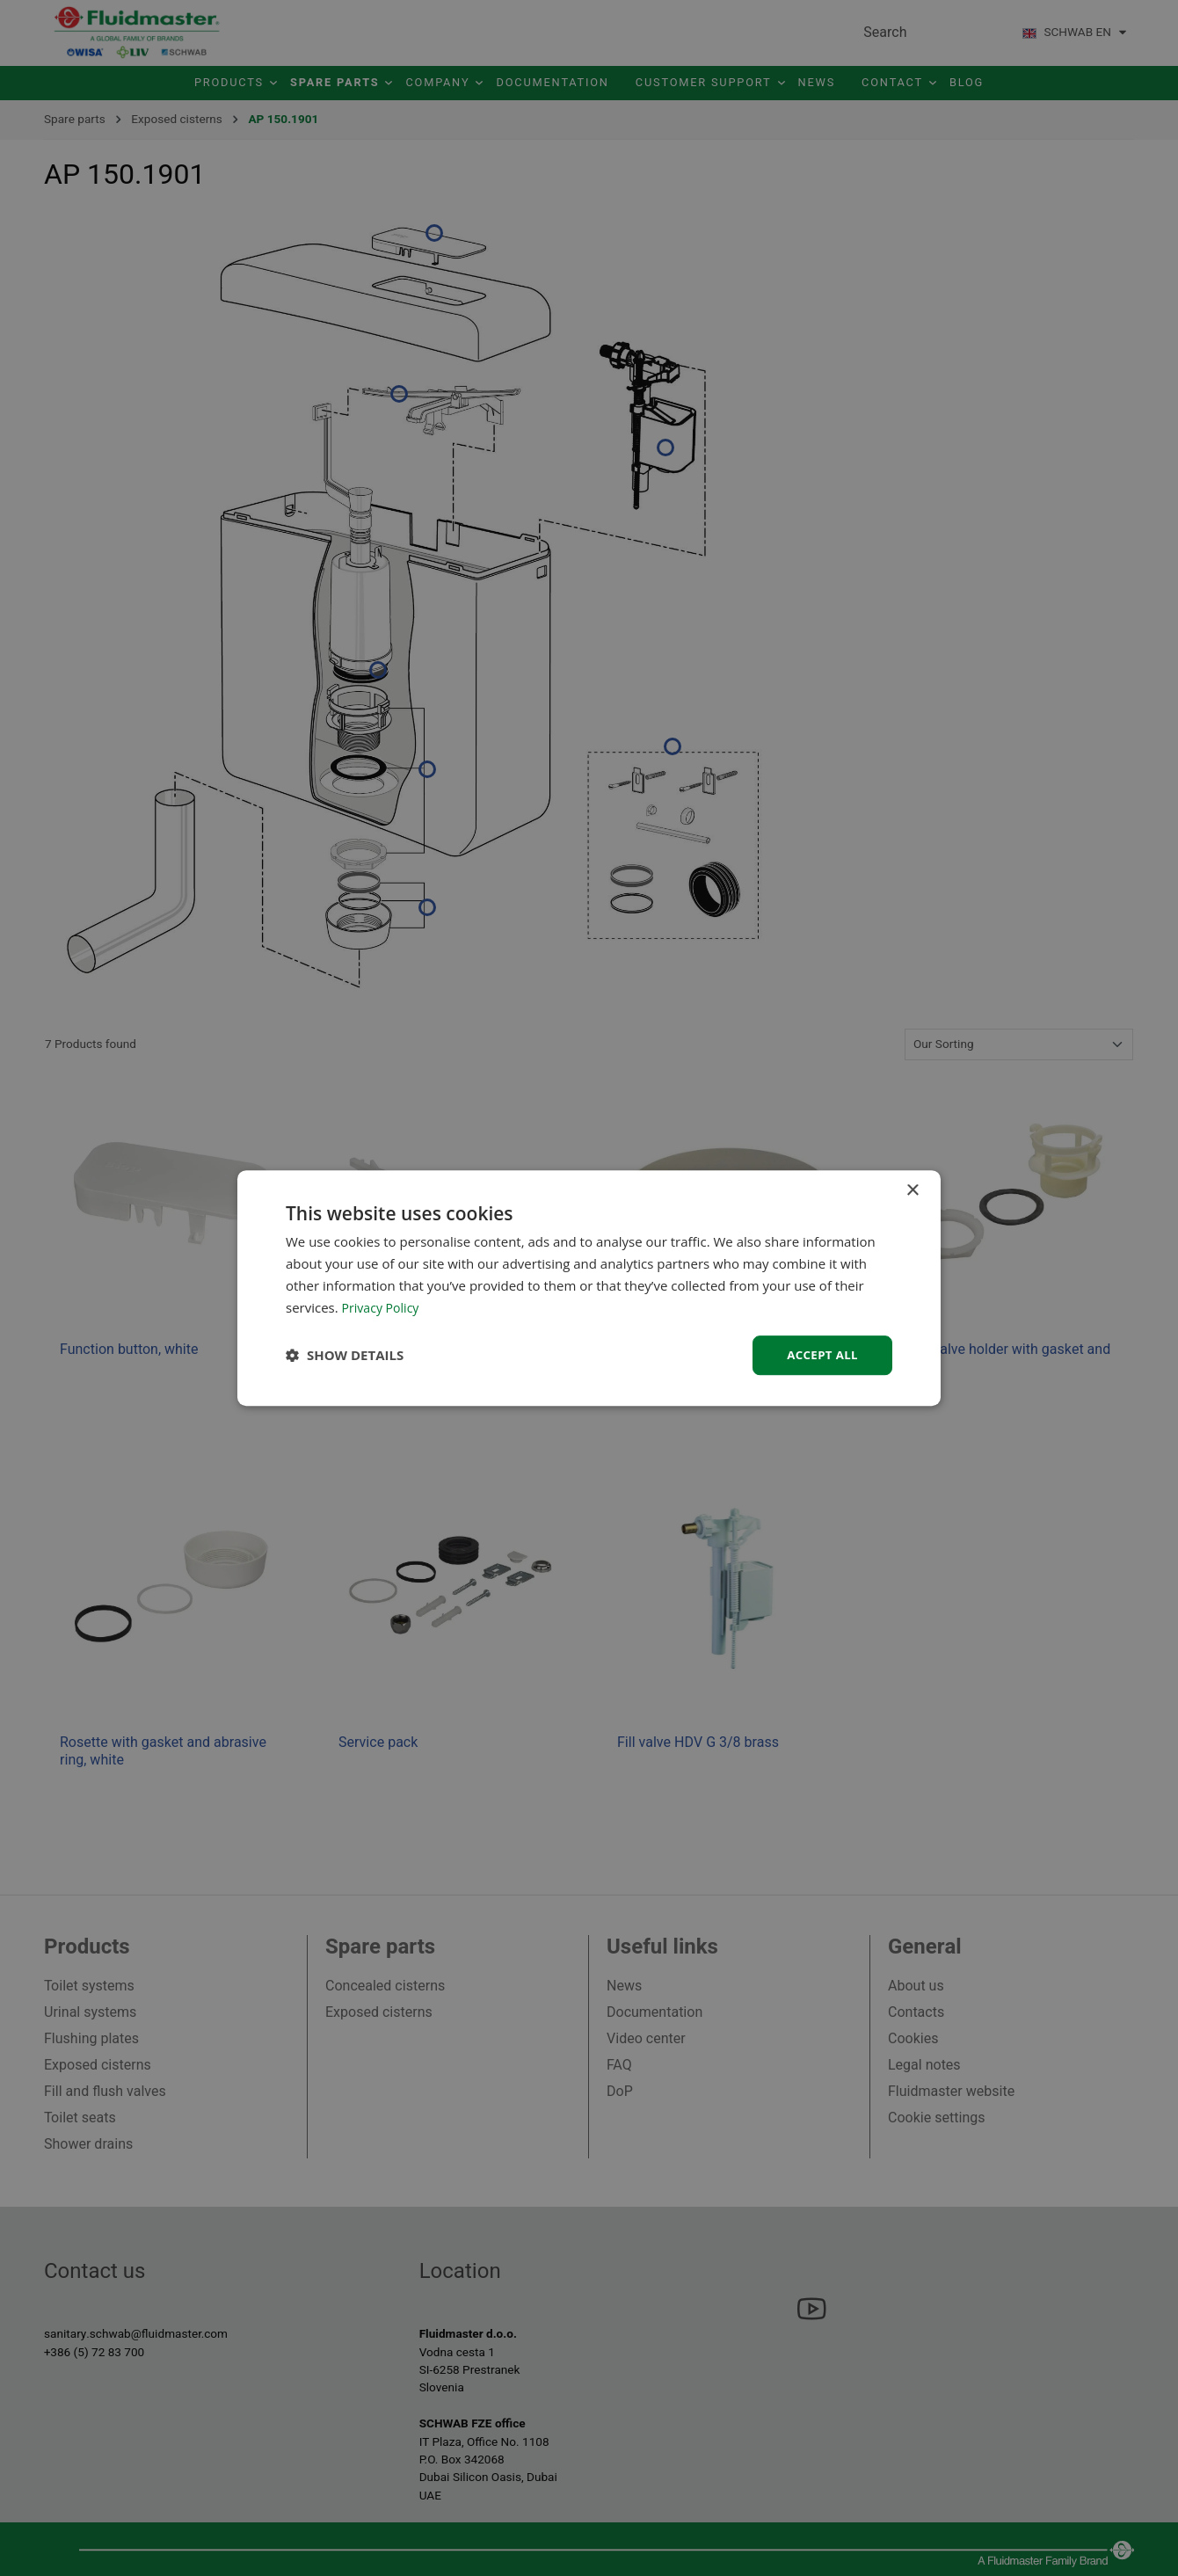  Describe the element at coordinates (383, 1306) in the screenshot. I see `Privacy Policy [Privacy Policy, opens a new window]` at that location.